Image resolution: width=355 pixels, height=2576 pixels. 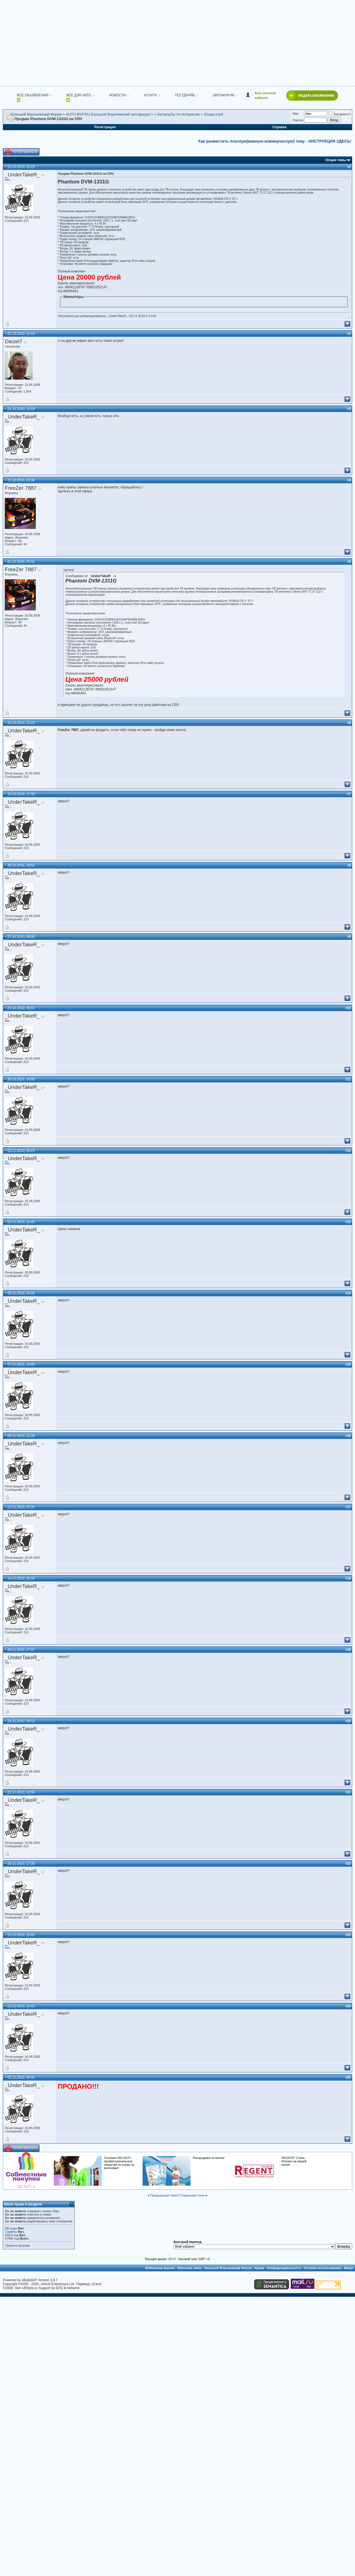 What do you see at coordinates (163, 2195) in the screenshot?
I see `Предыдущая тема` at bounding box center [163, 2195].